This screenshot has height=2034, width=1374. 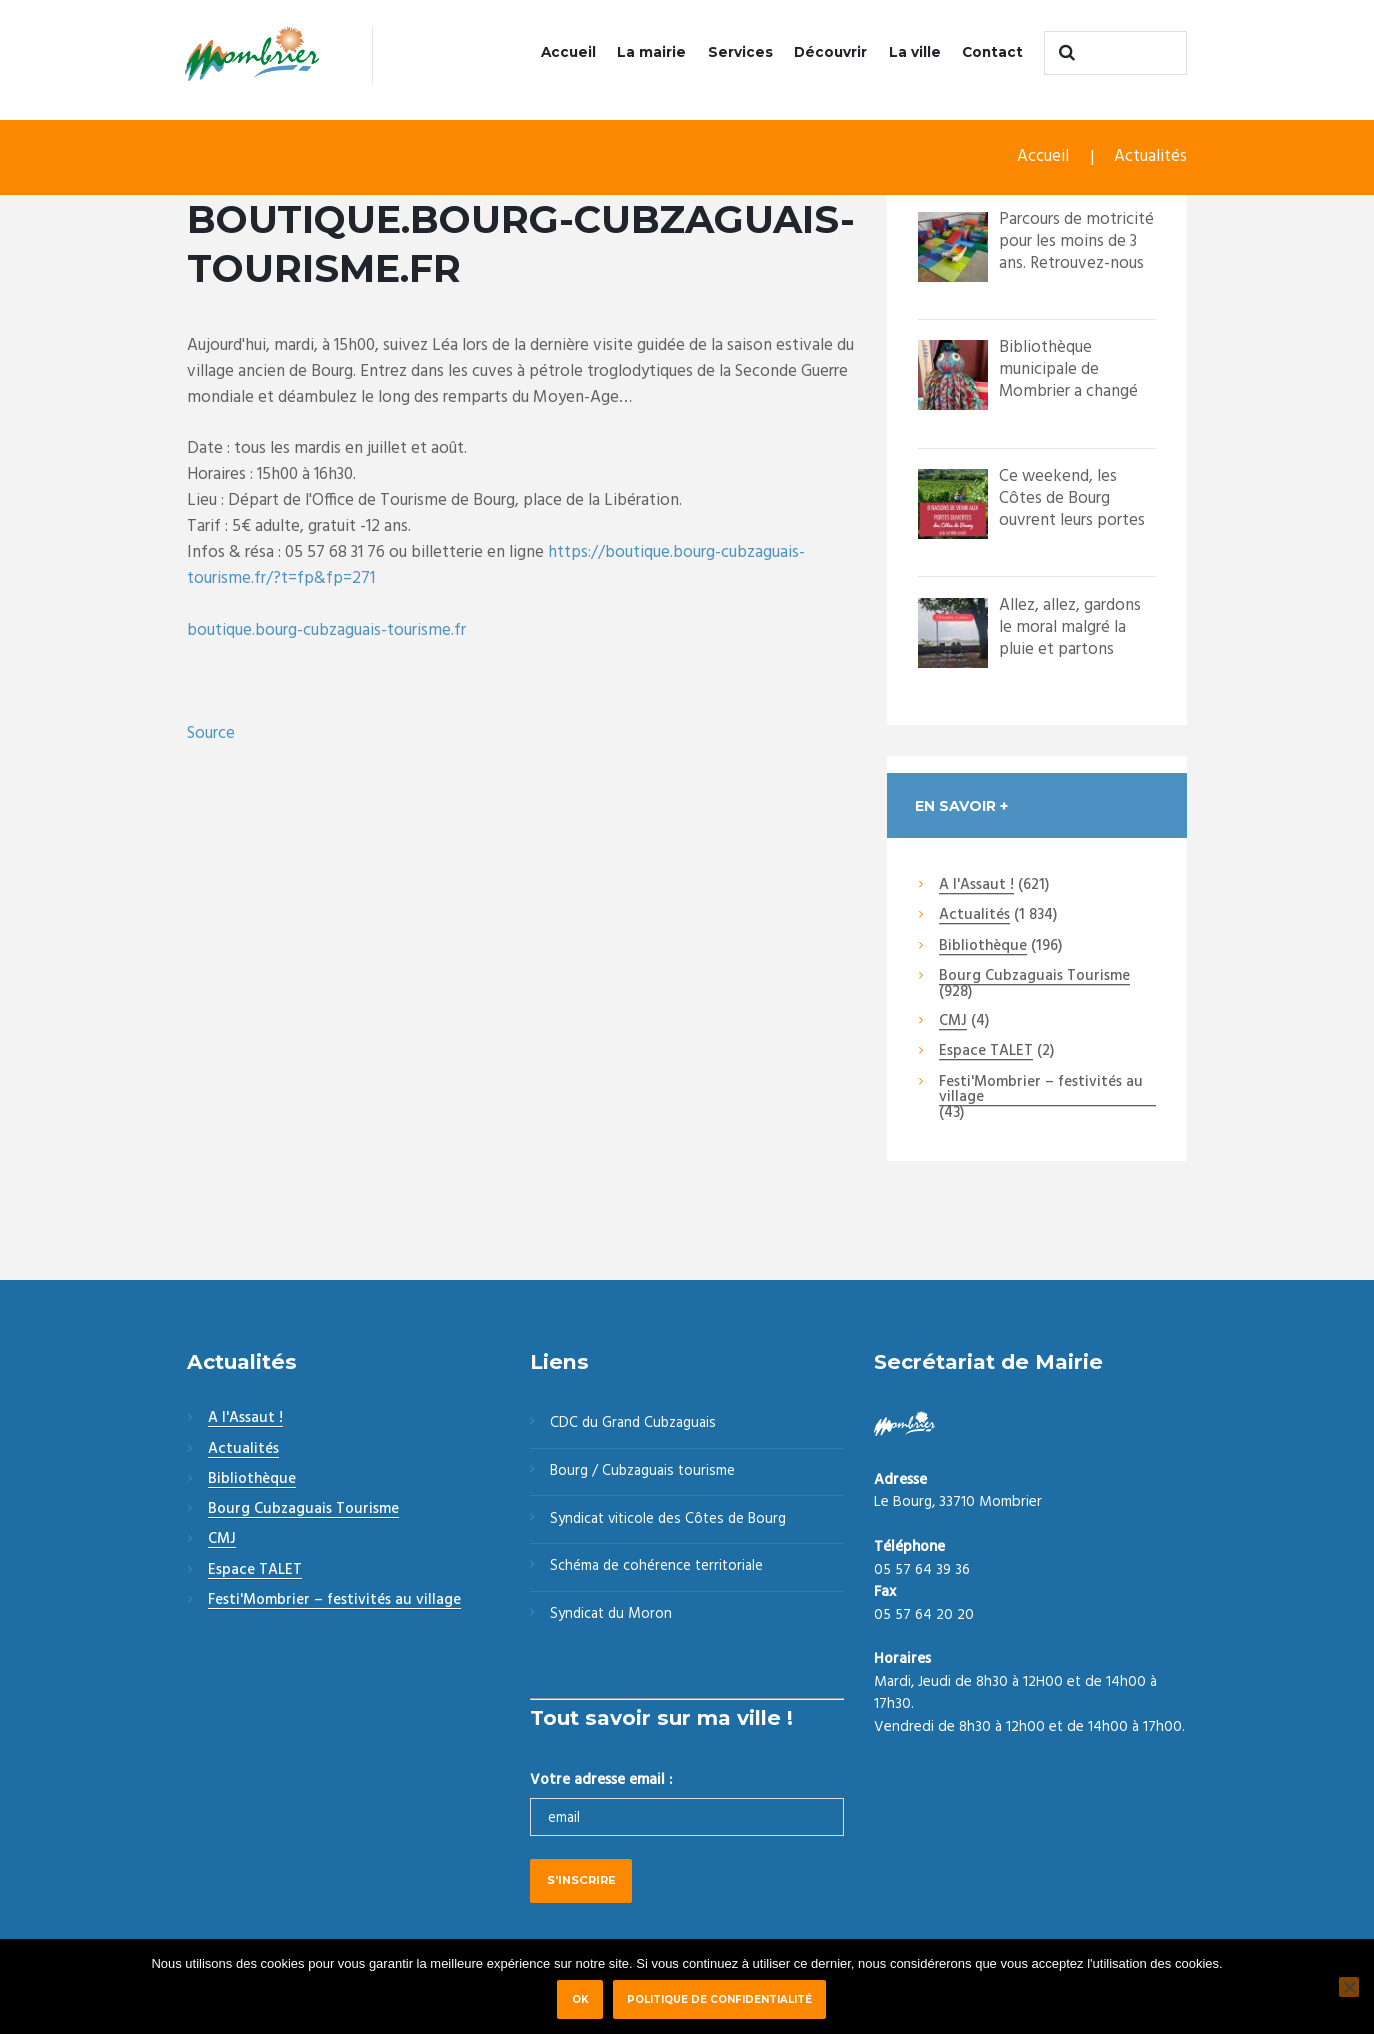 What do you see at coordinates (986, 1053) in the screenshot?
I see `Espace TALET` at bounding box center [986, 1053].